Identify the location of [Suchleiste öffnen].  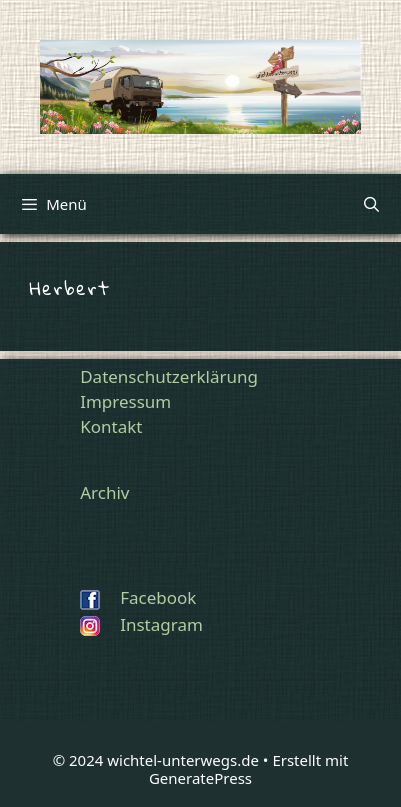
(371, 204).